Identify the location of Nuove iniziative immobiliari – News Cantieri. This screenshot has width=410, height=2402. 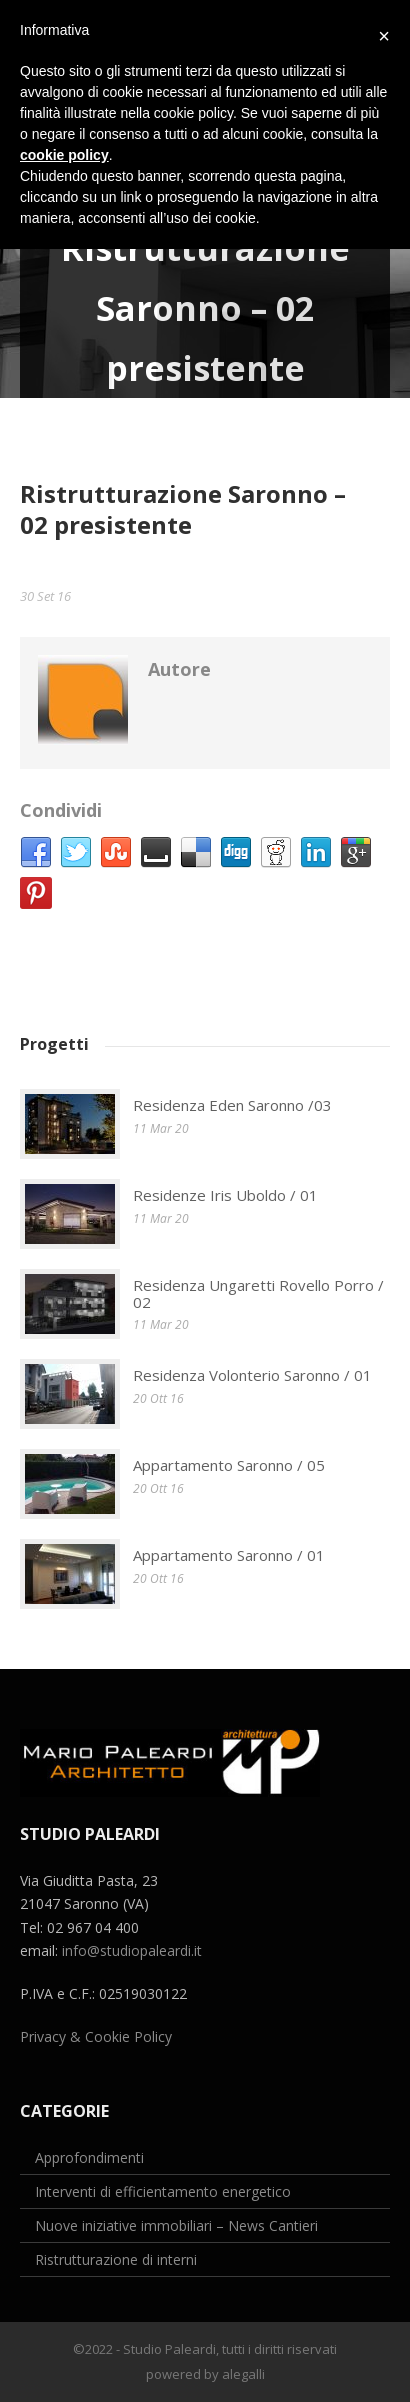
(176, 2225).